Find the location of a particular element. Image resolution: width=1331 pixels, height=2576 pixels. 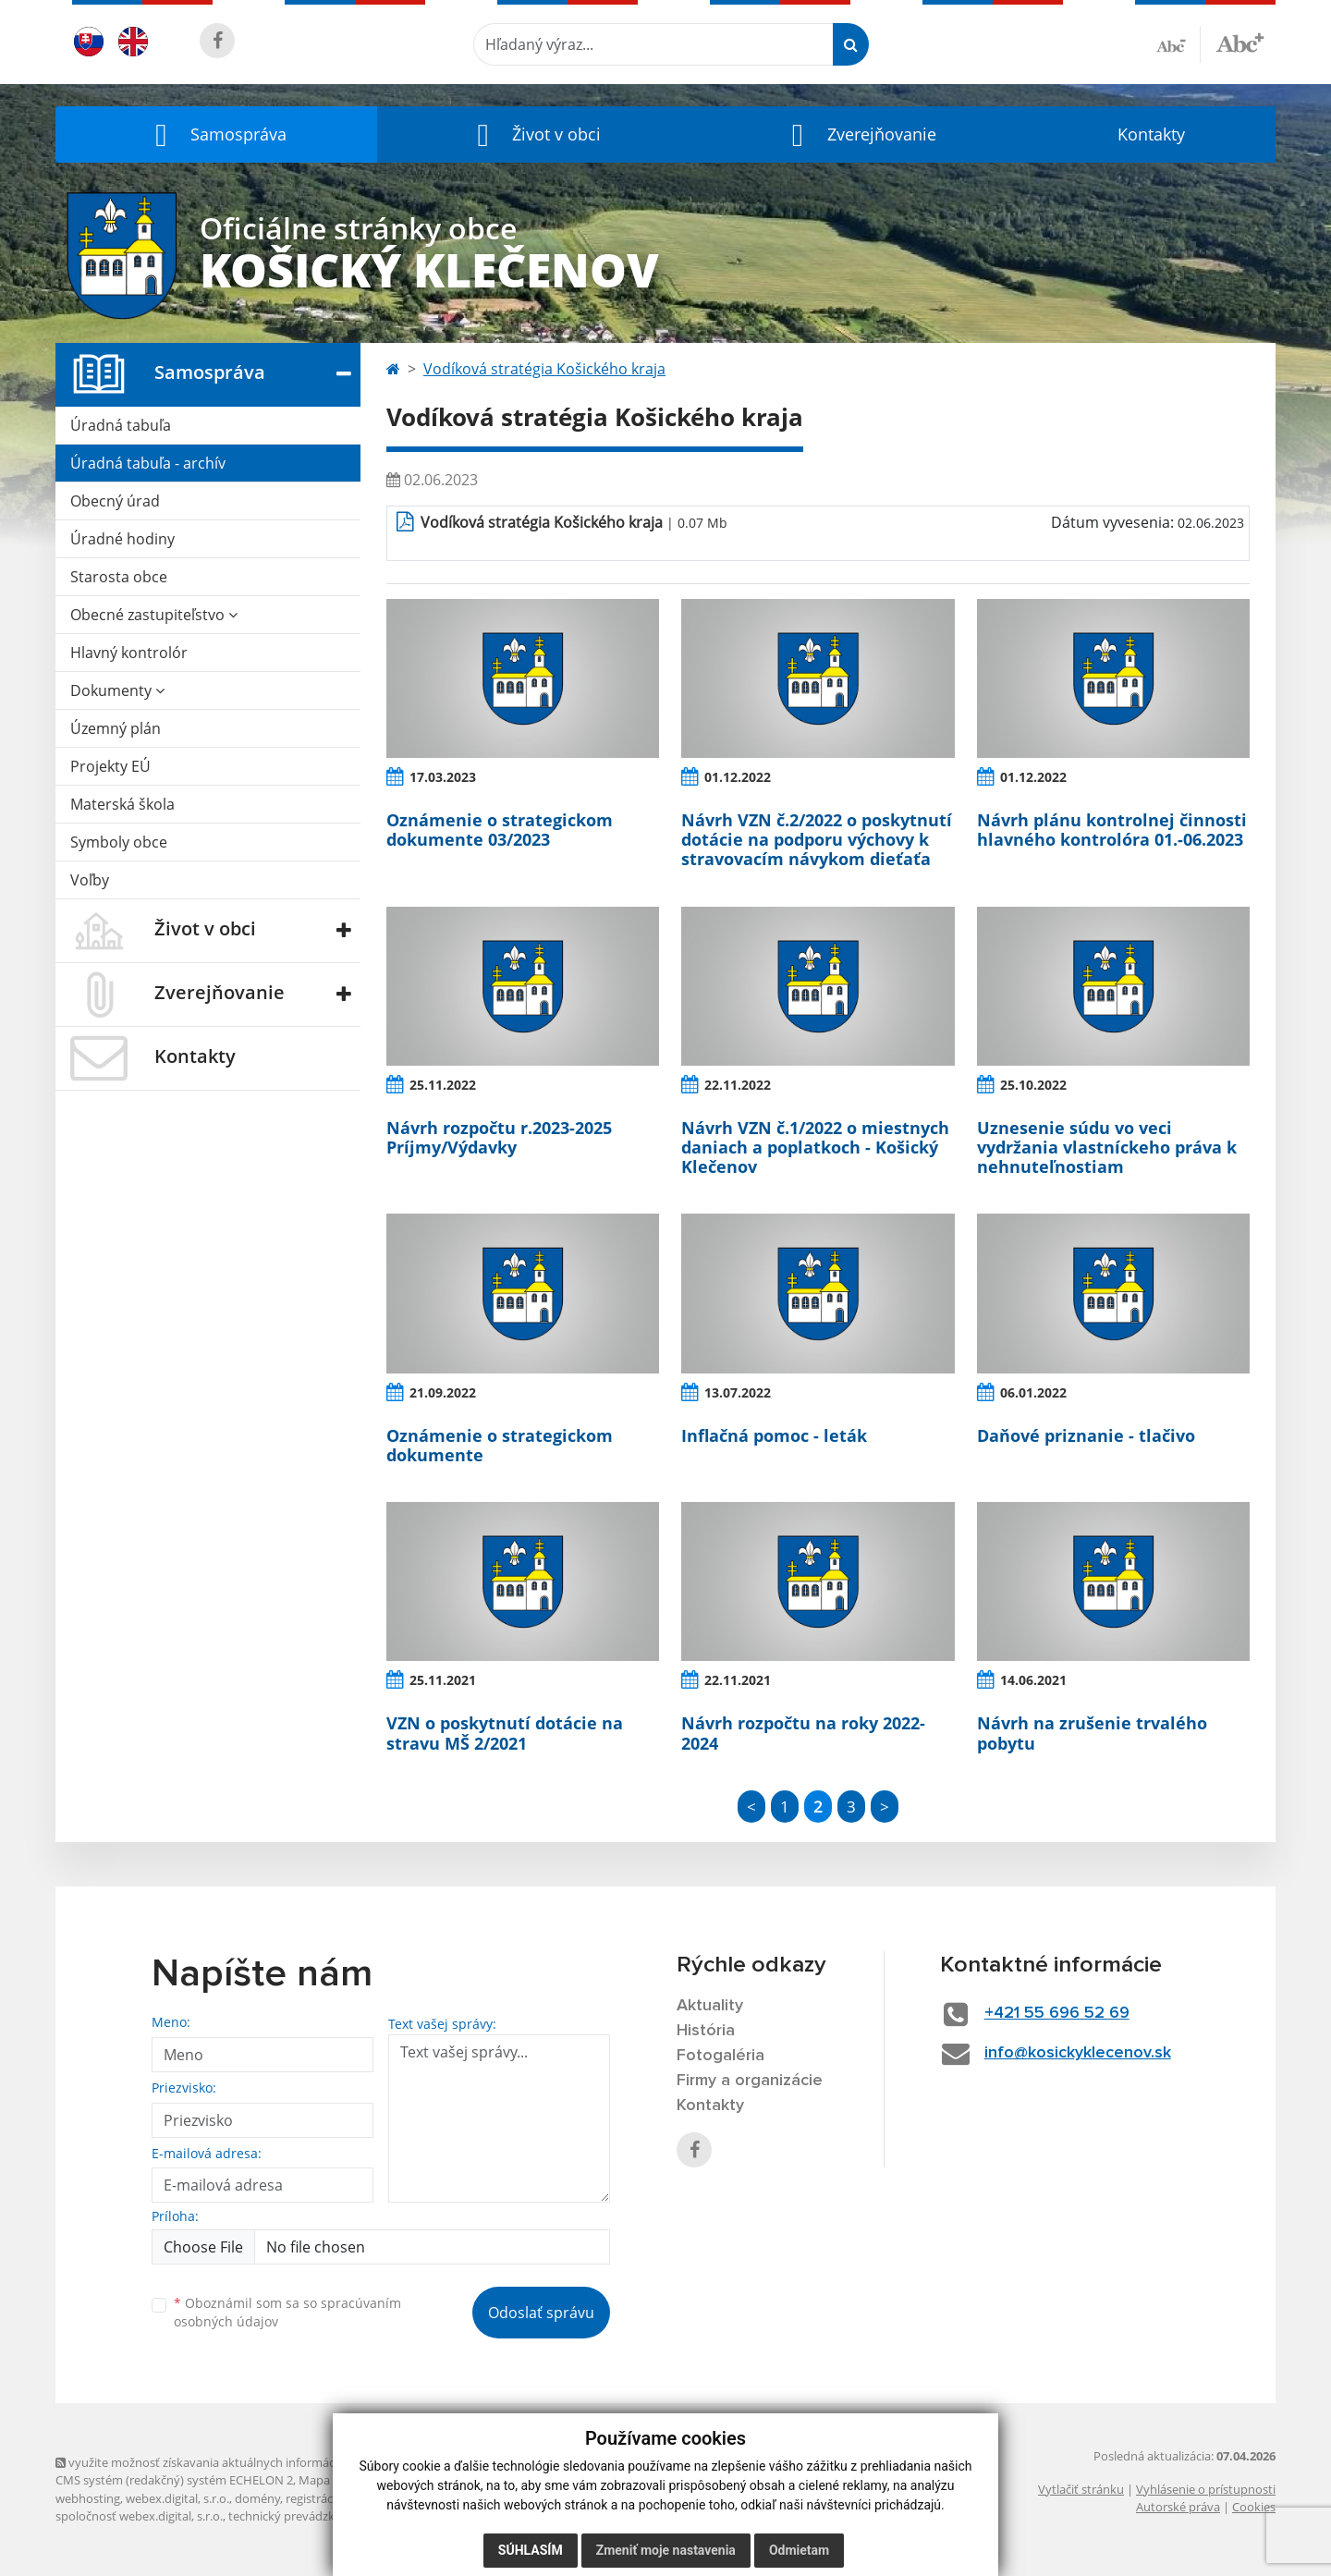

Hlavný kontrolór is located at coordinates (129, 652).